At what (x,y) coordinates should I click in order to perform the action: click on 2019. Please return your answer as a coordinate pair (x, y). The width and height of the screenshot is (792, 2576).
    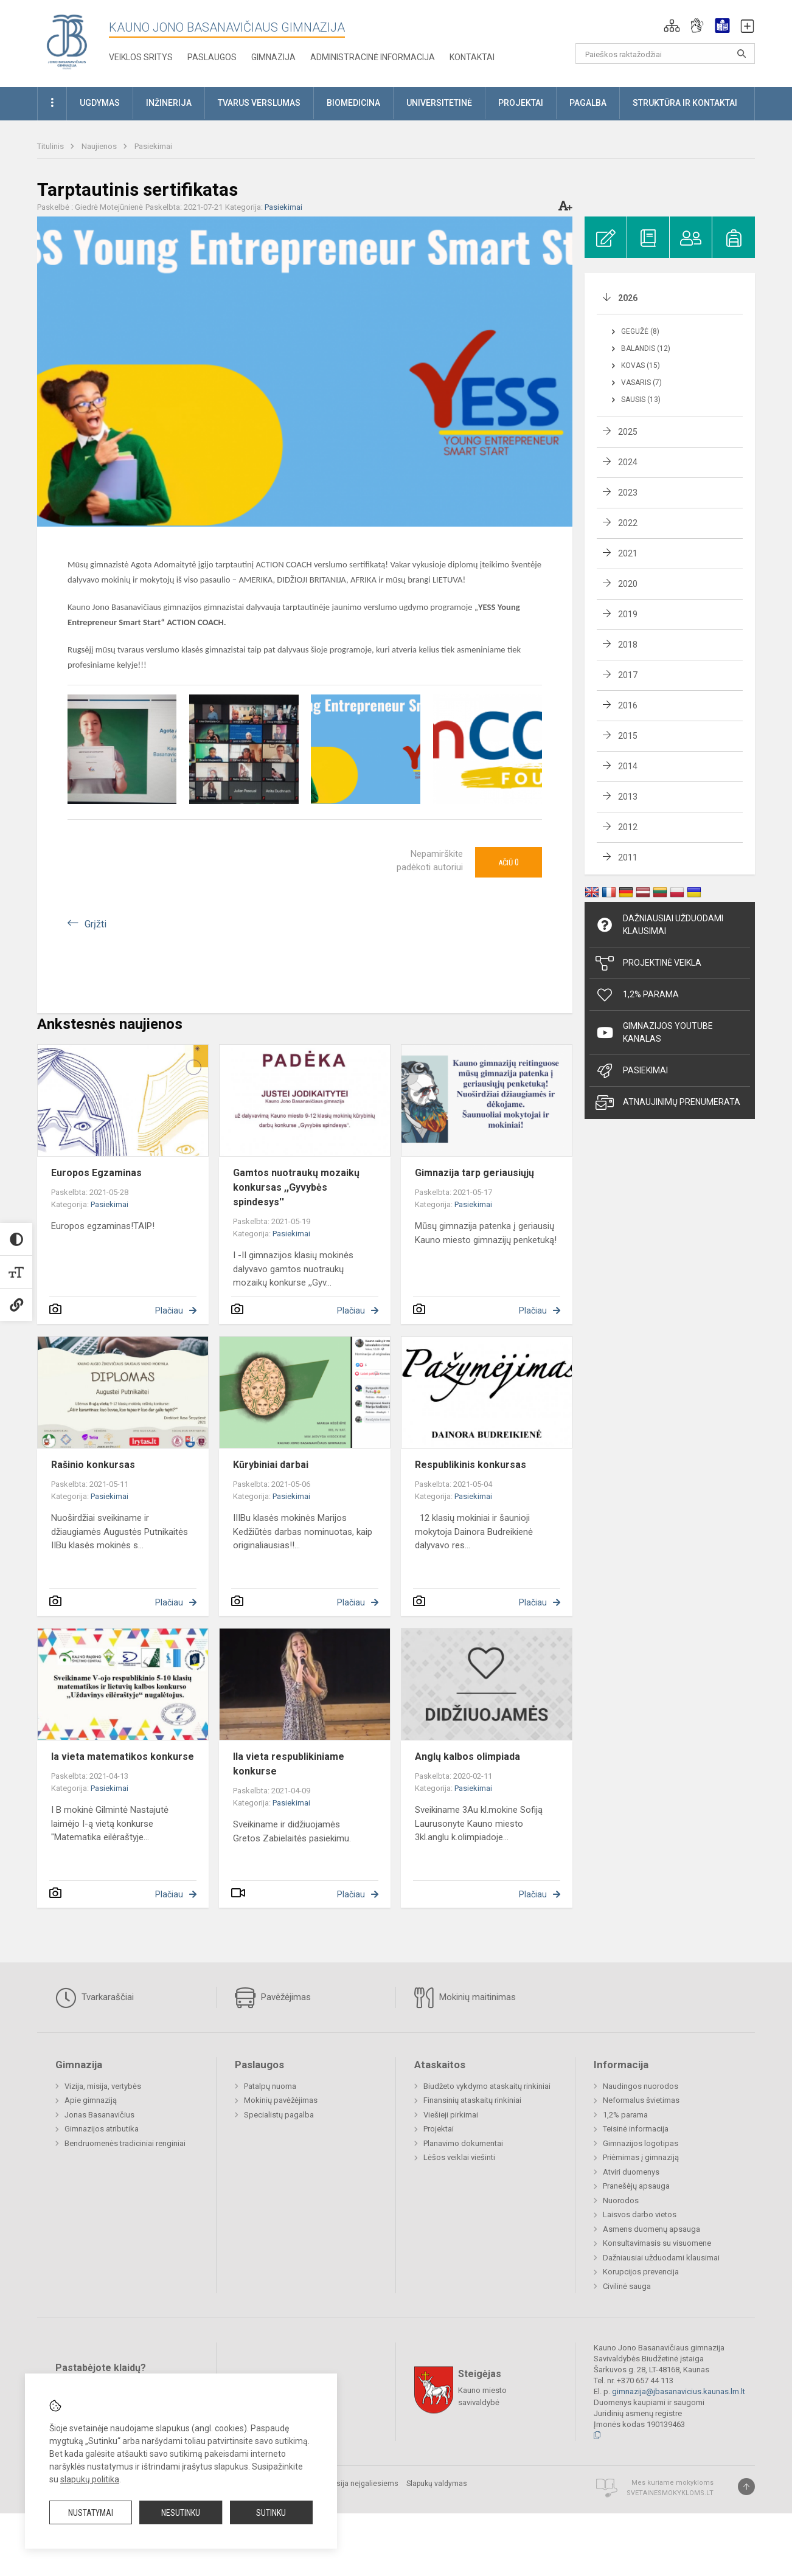
    Looking at the image, I should click on (627, 614).